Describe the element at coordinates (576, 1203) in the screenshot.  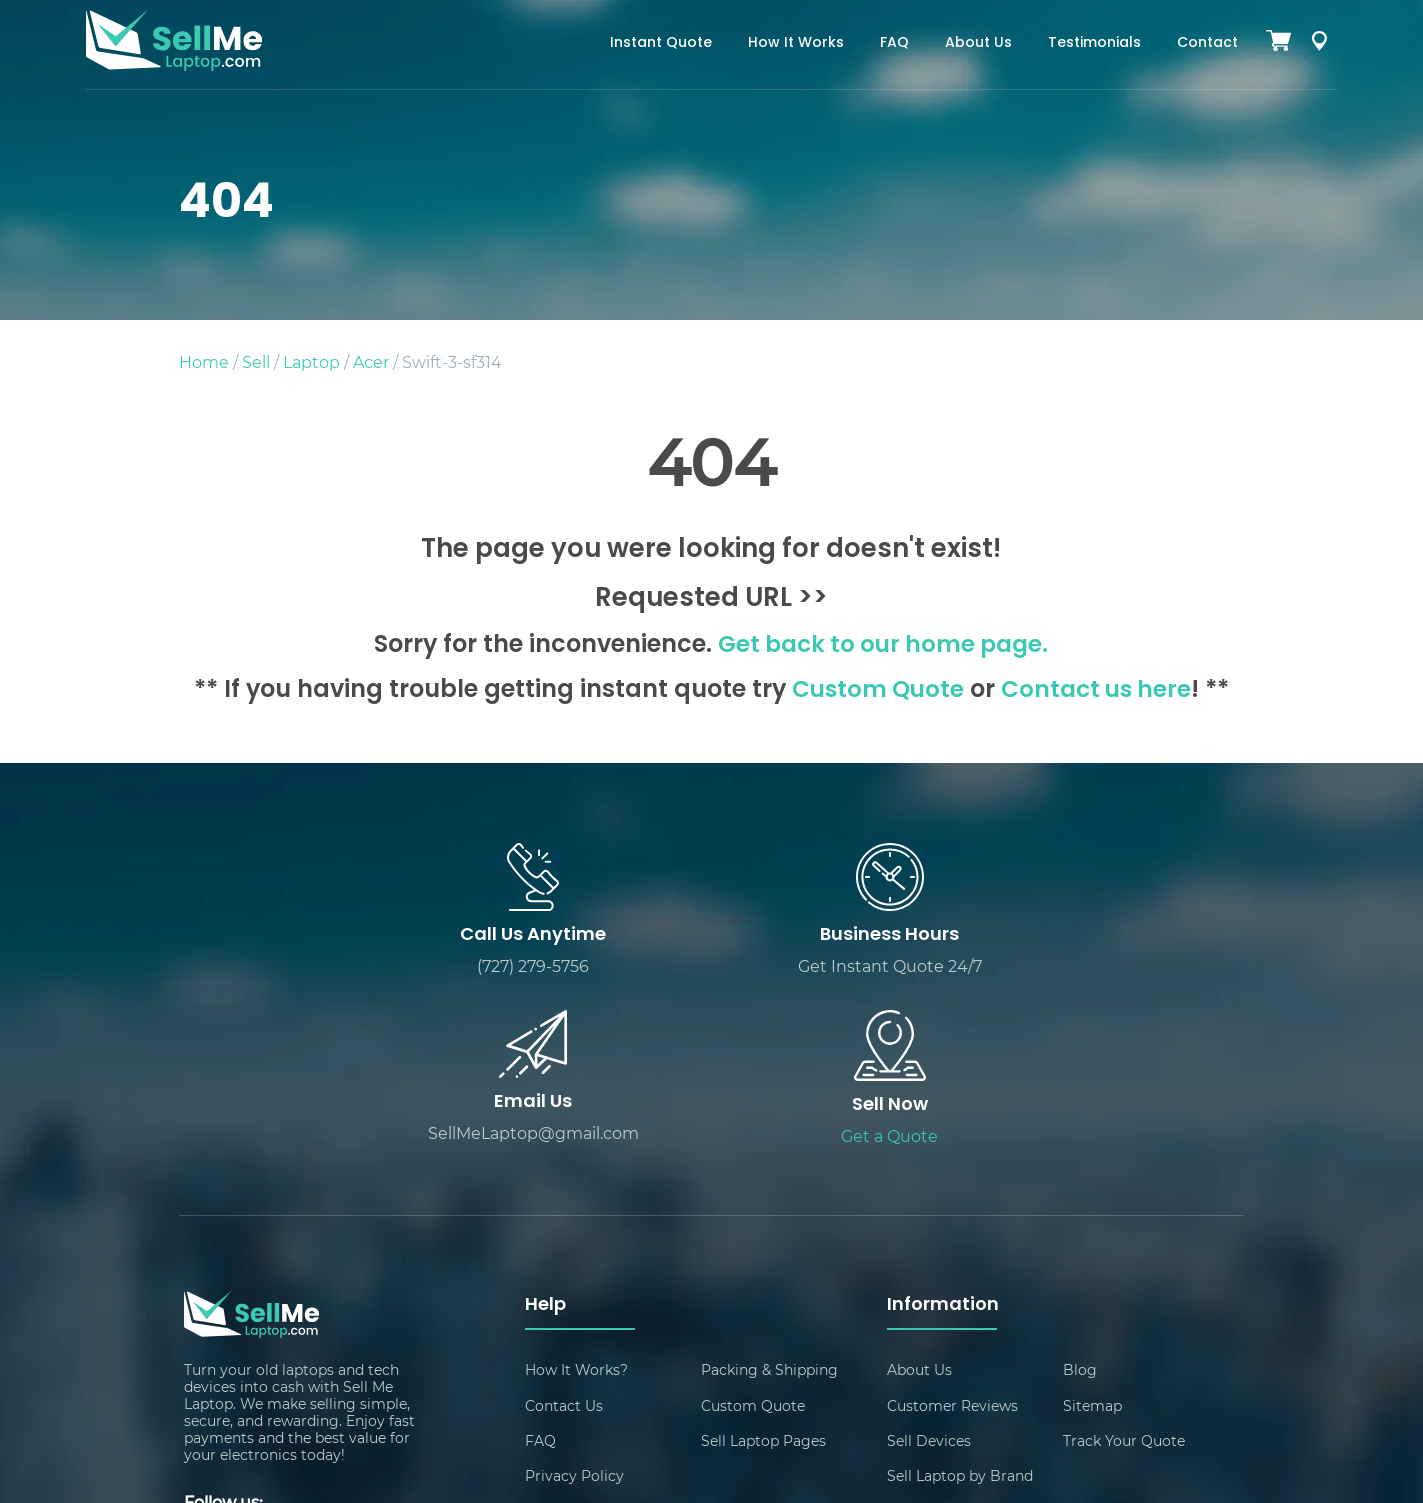
I see `How It Works?` at that location.